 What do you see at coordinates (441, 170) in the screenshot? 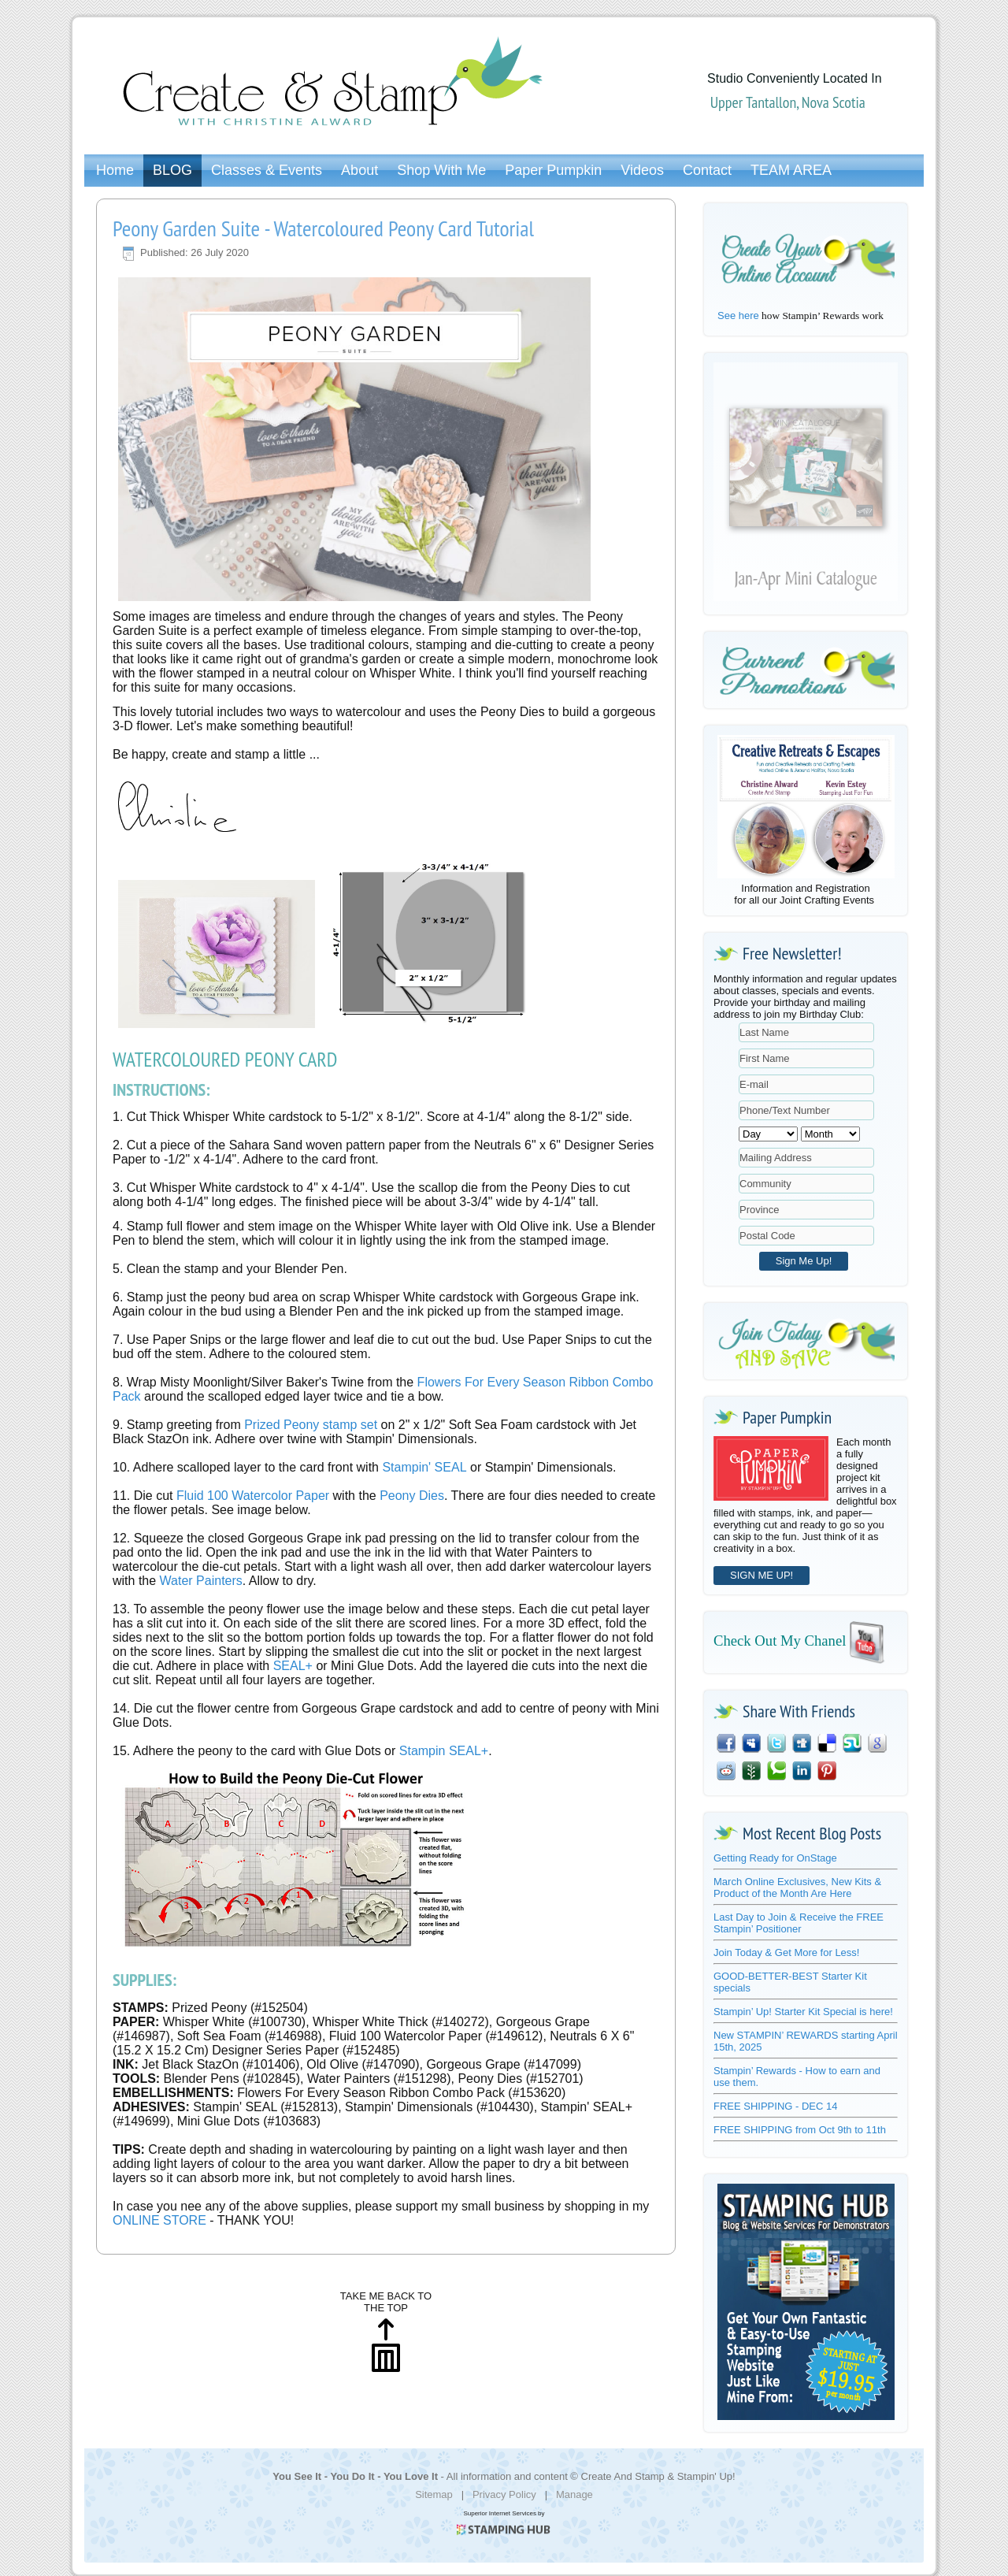
I see `Shop With Me` at bounding box center [441, 170].